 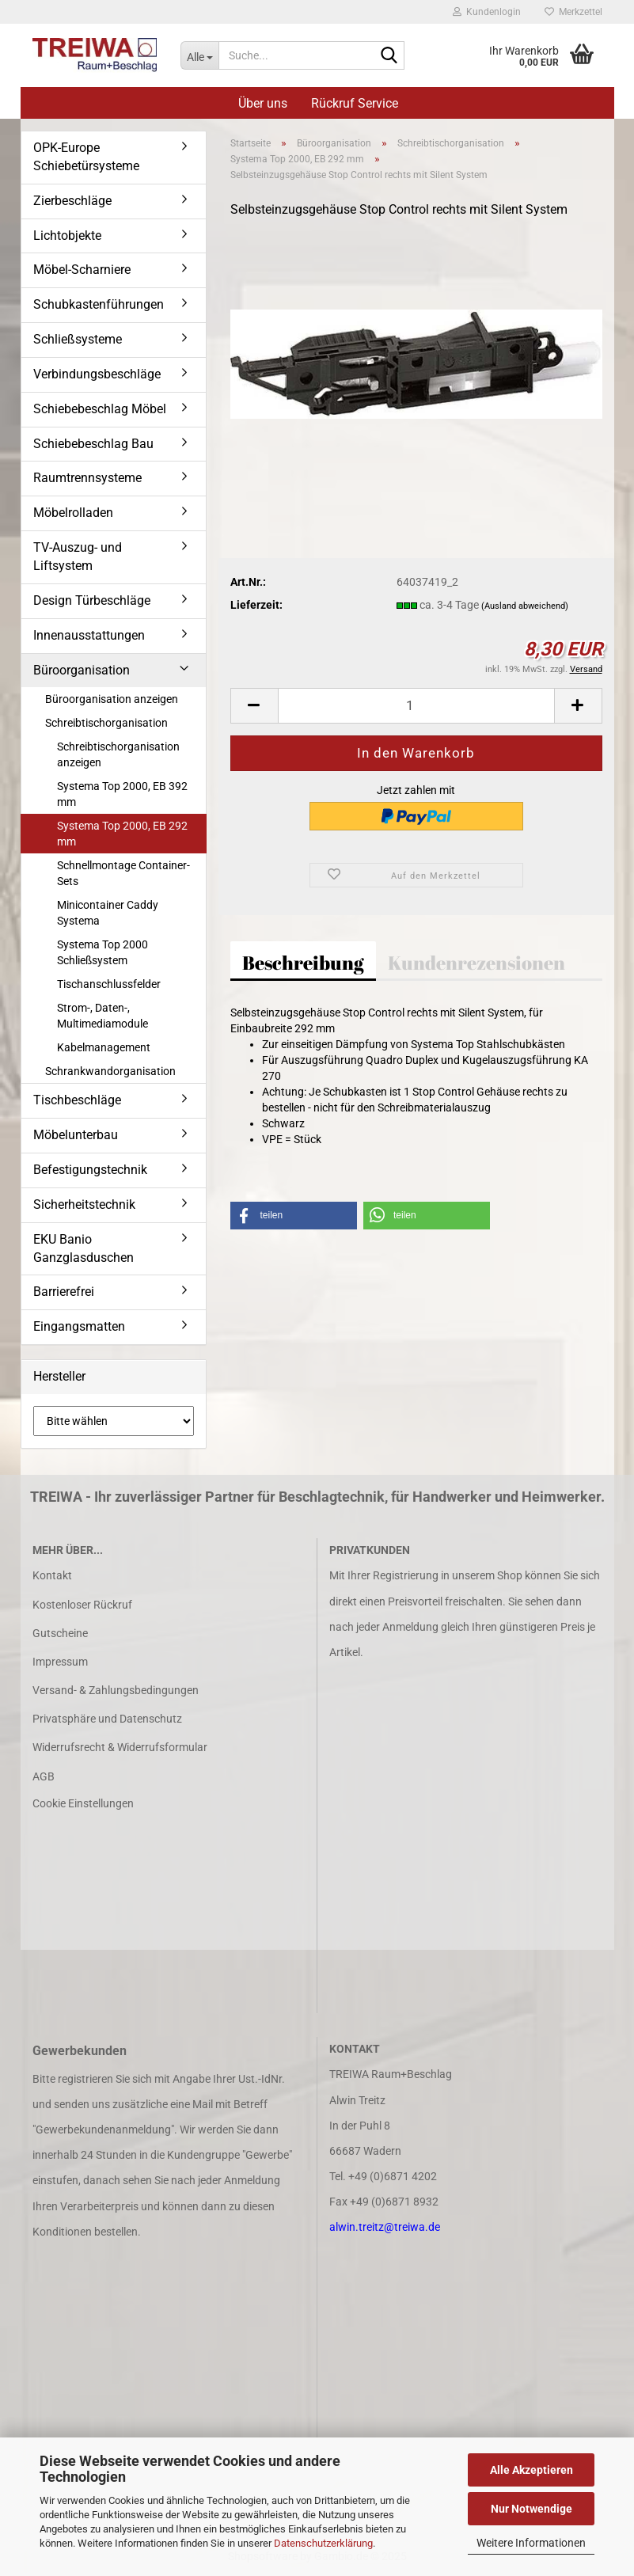 What do you see at coordinates (97, 374) in the screenshot?
I see `Verbindungsbeschläge` at bounding box center [97, 374].